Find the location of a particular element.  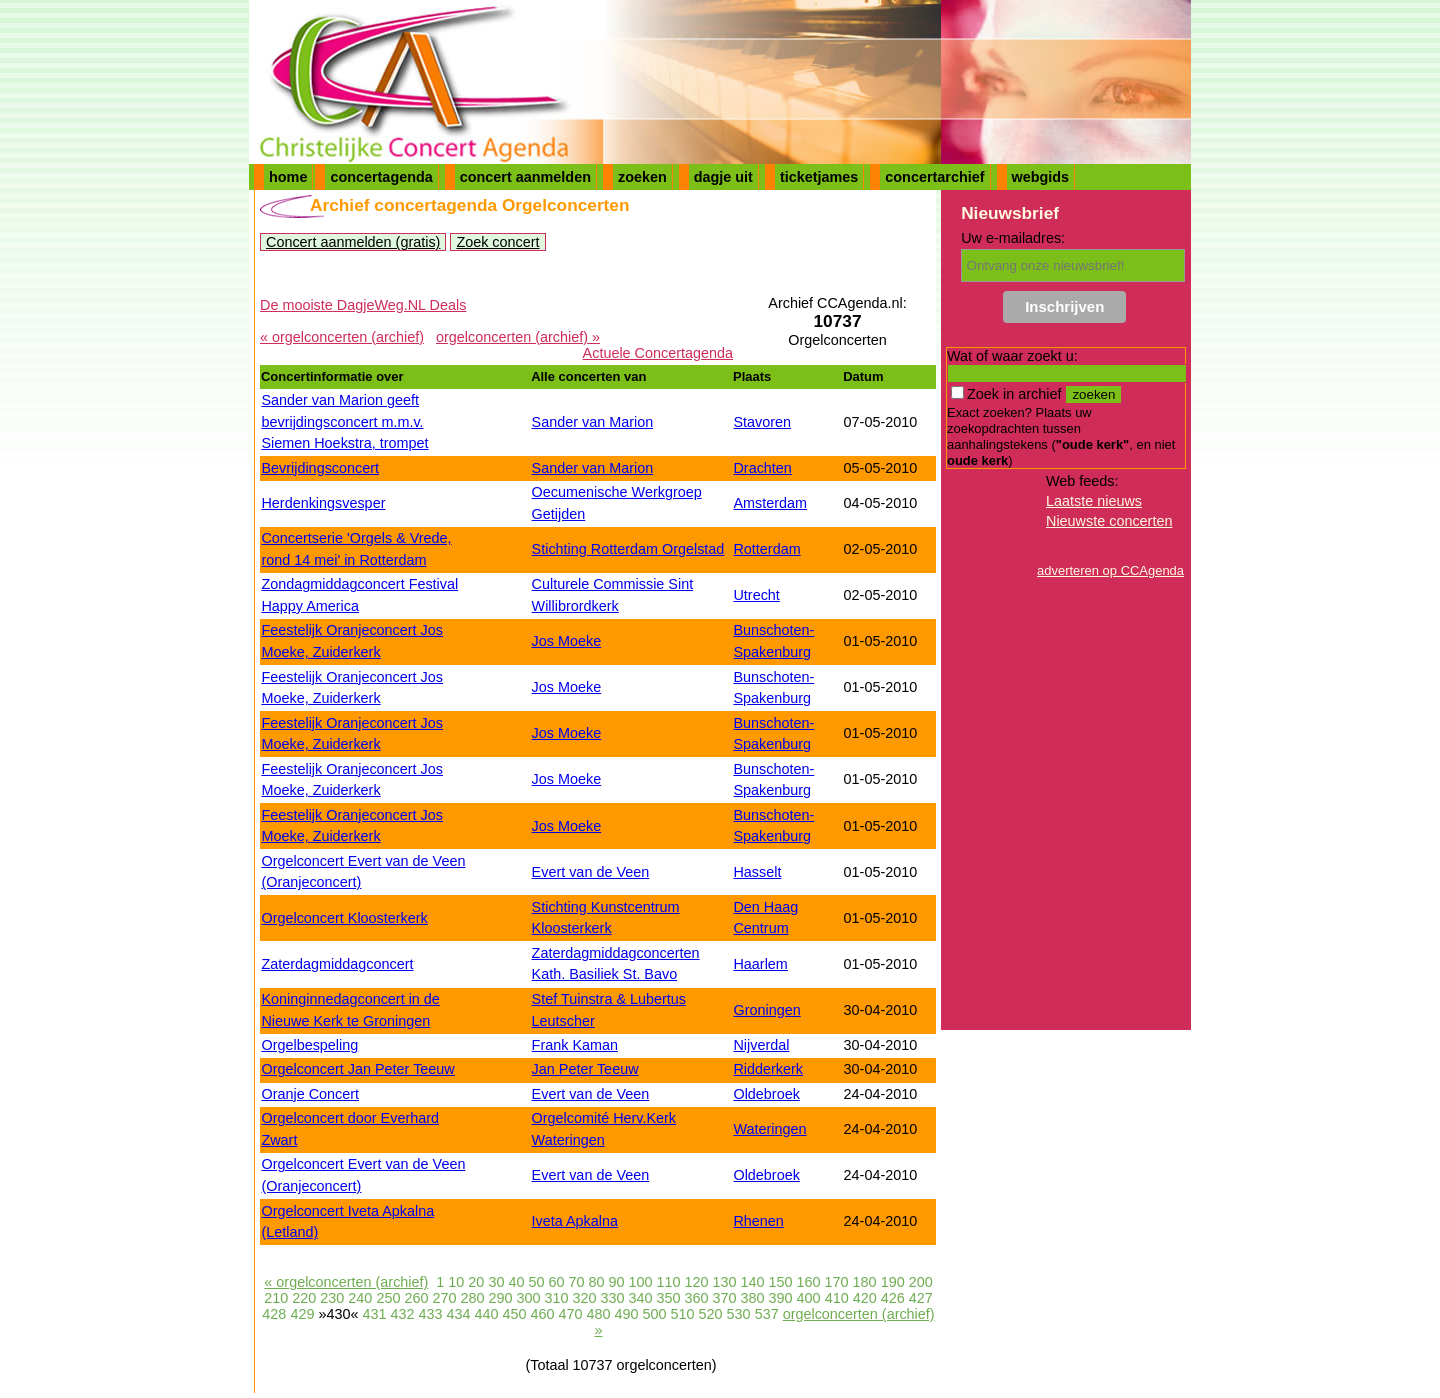

470 is located at coordinates (571, 1314).